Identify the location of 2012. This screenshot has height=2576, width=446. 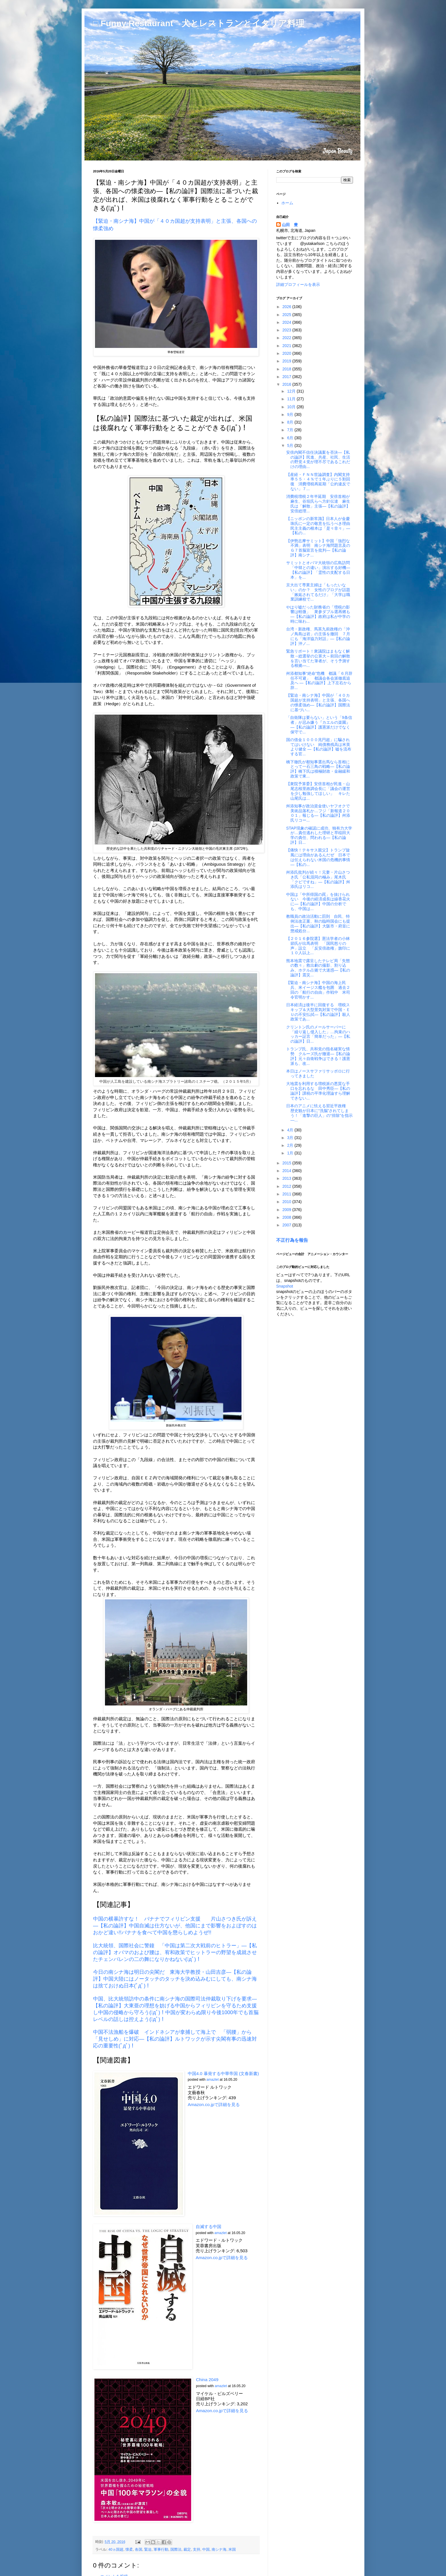
(287, 1186).